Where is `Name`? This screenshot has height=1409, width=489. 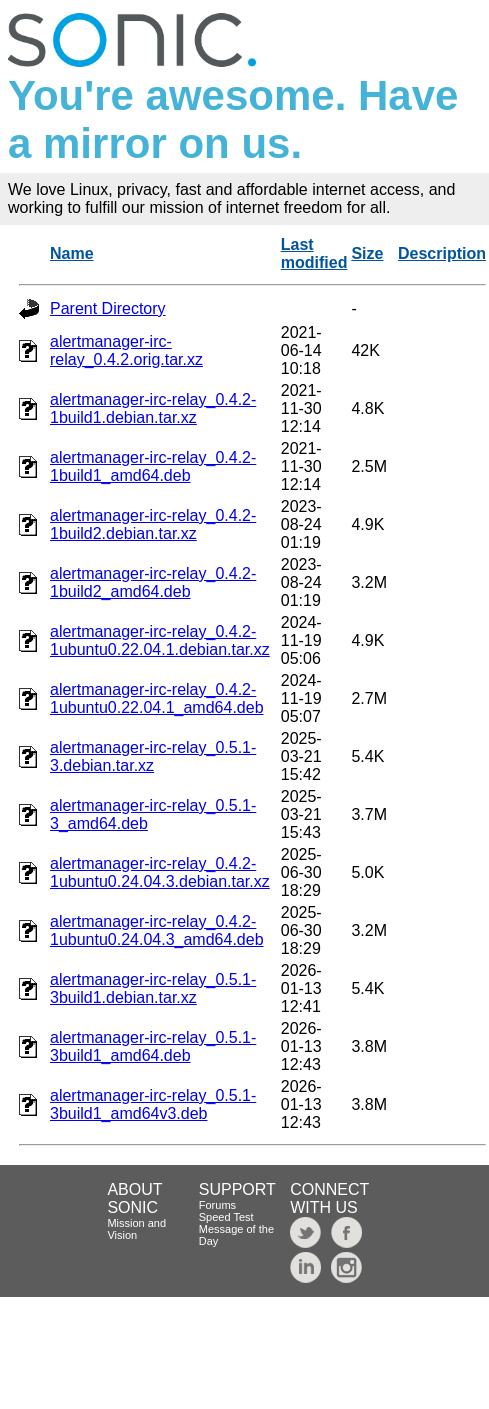 Name is located at coordinates (72, 253).